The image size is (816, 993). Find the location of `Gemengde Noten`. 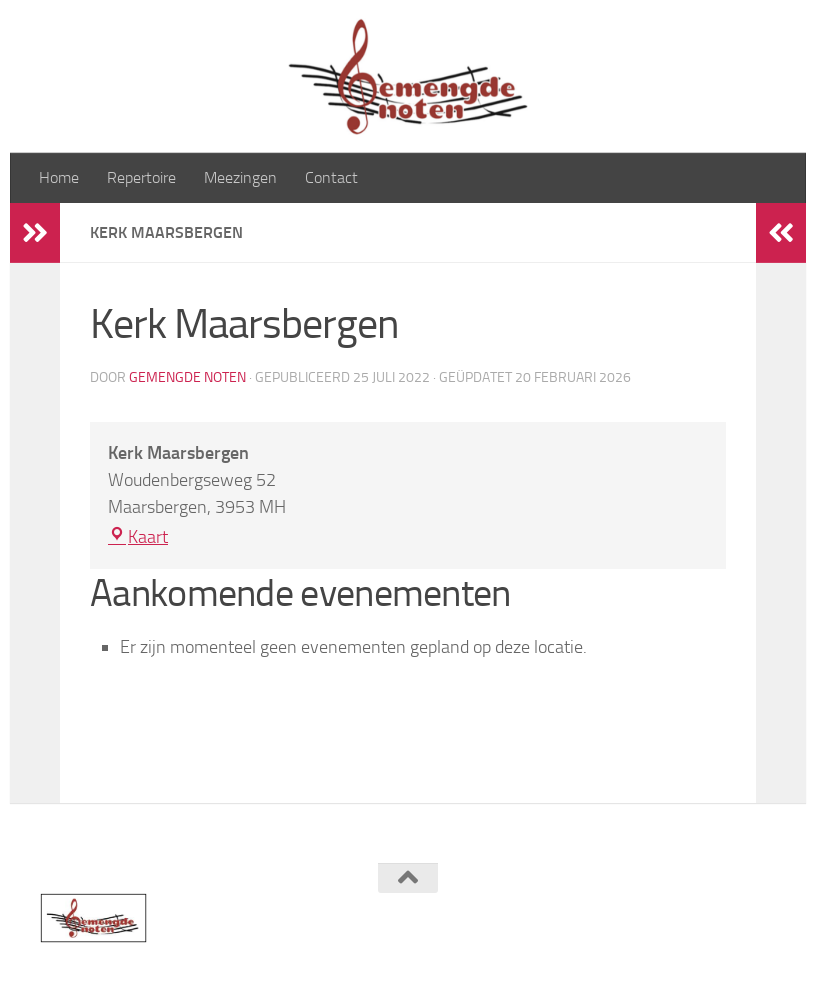

Gemengde Noten is located at coordinates (187, 377).